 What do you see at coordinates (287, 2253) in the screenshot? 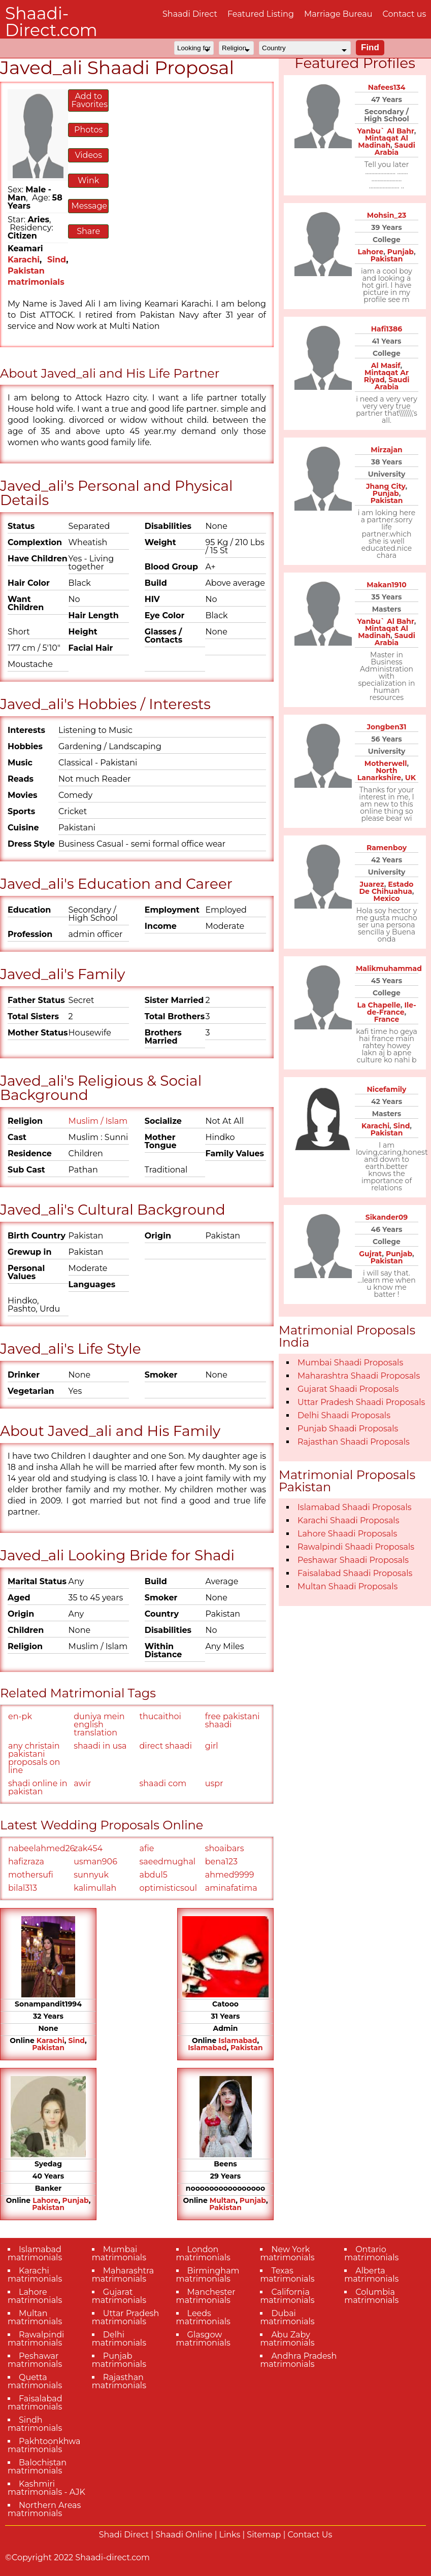
I see `New York matrimonials` at bounding box center [287, 2253].